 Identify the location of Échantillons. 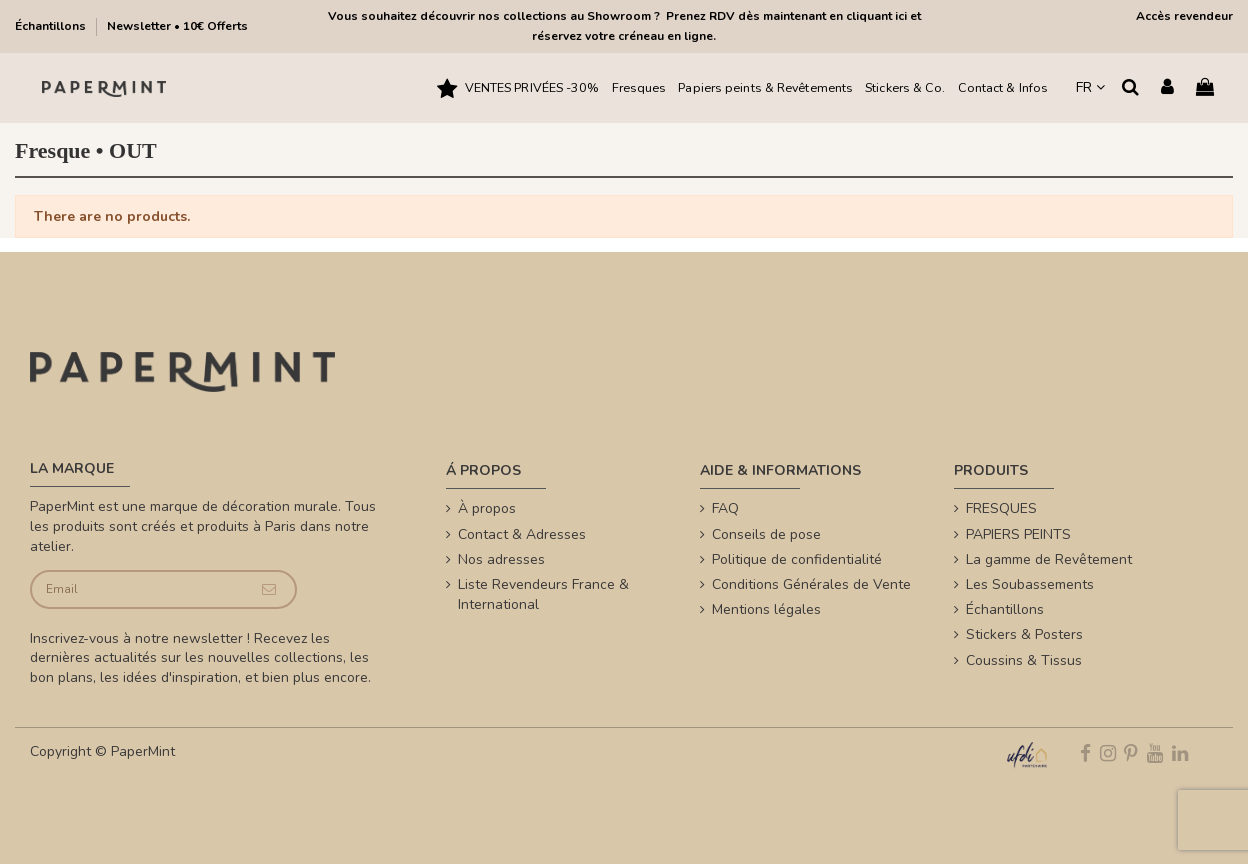
(52, 26).